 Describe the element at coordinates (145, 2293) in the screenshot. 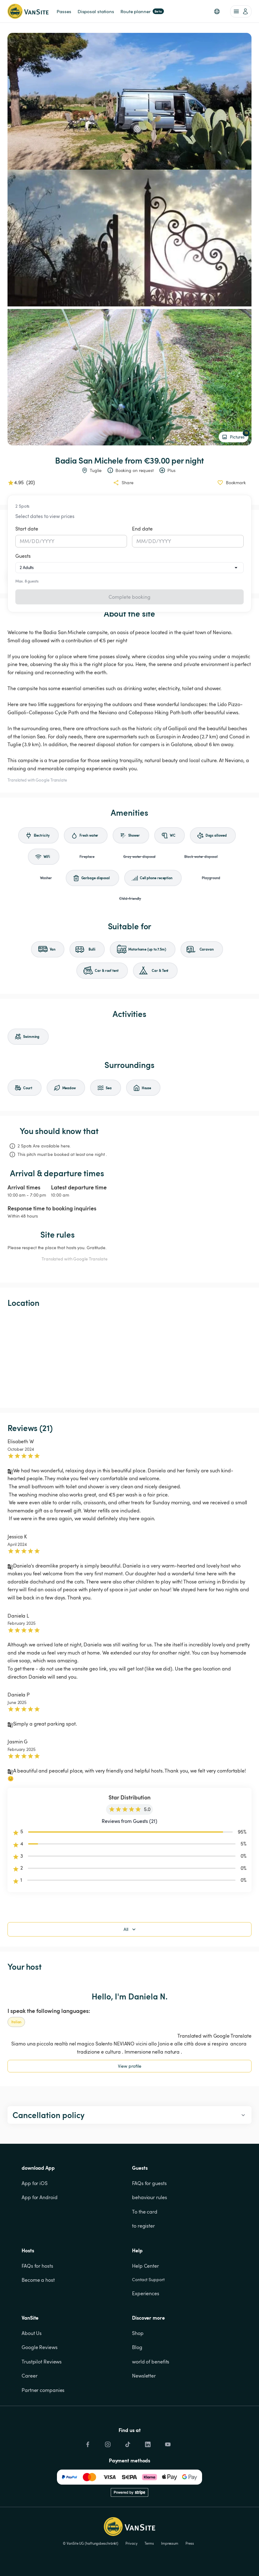

I see `Experiences` at that location.